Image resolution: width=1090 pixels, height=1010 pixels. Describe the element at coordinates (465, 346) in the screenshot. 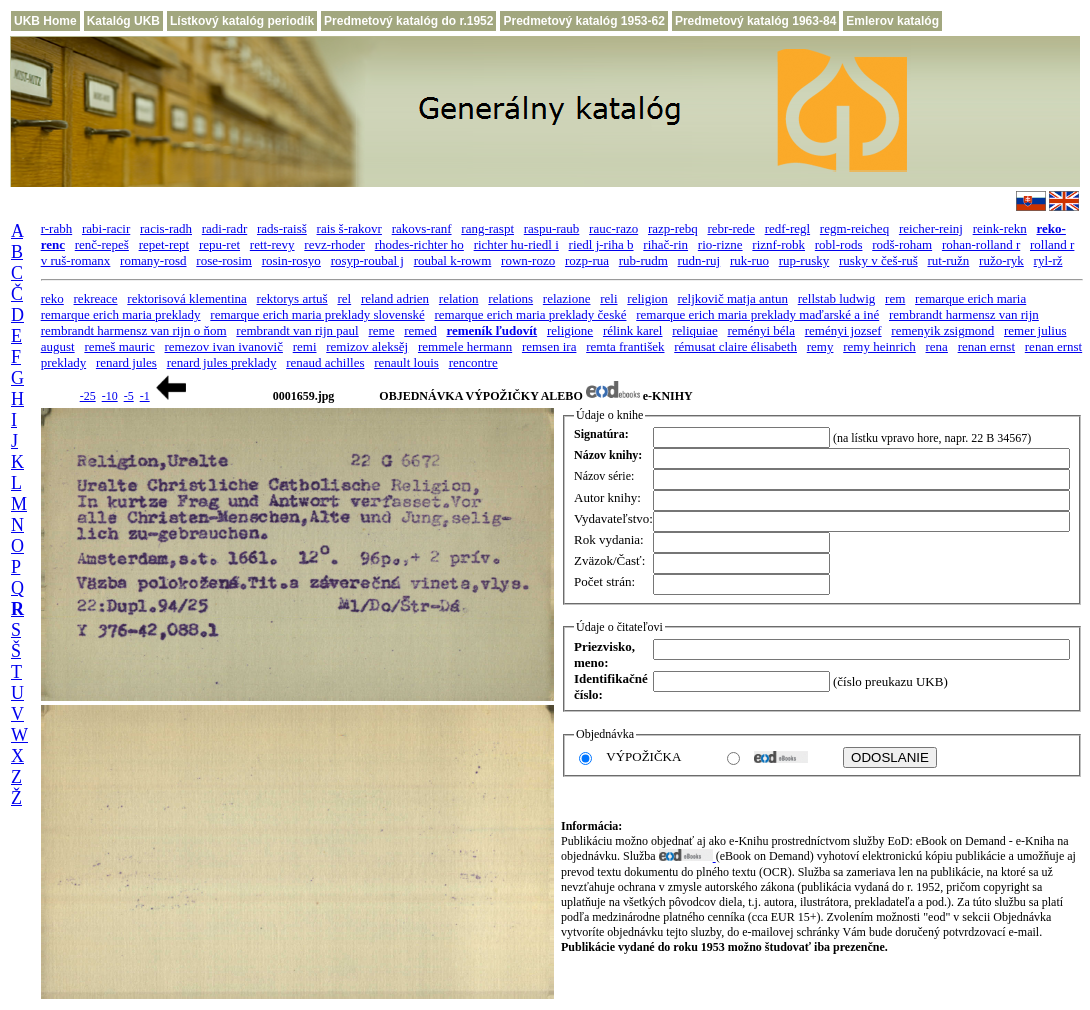

I see `remmele hermann` at that location.